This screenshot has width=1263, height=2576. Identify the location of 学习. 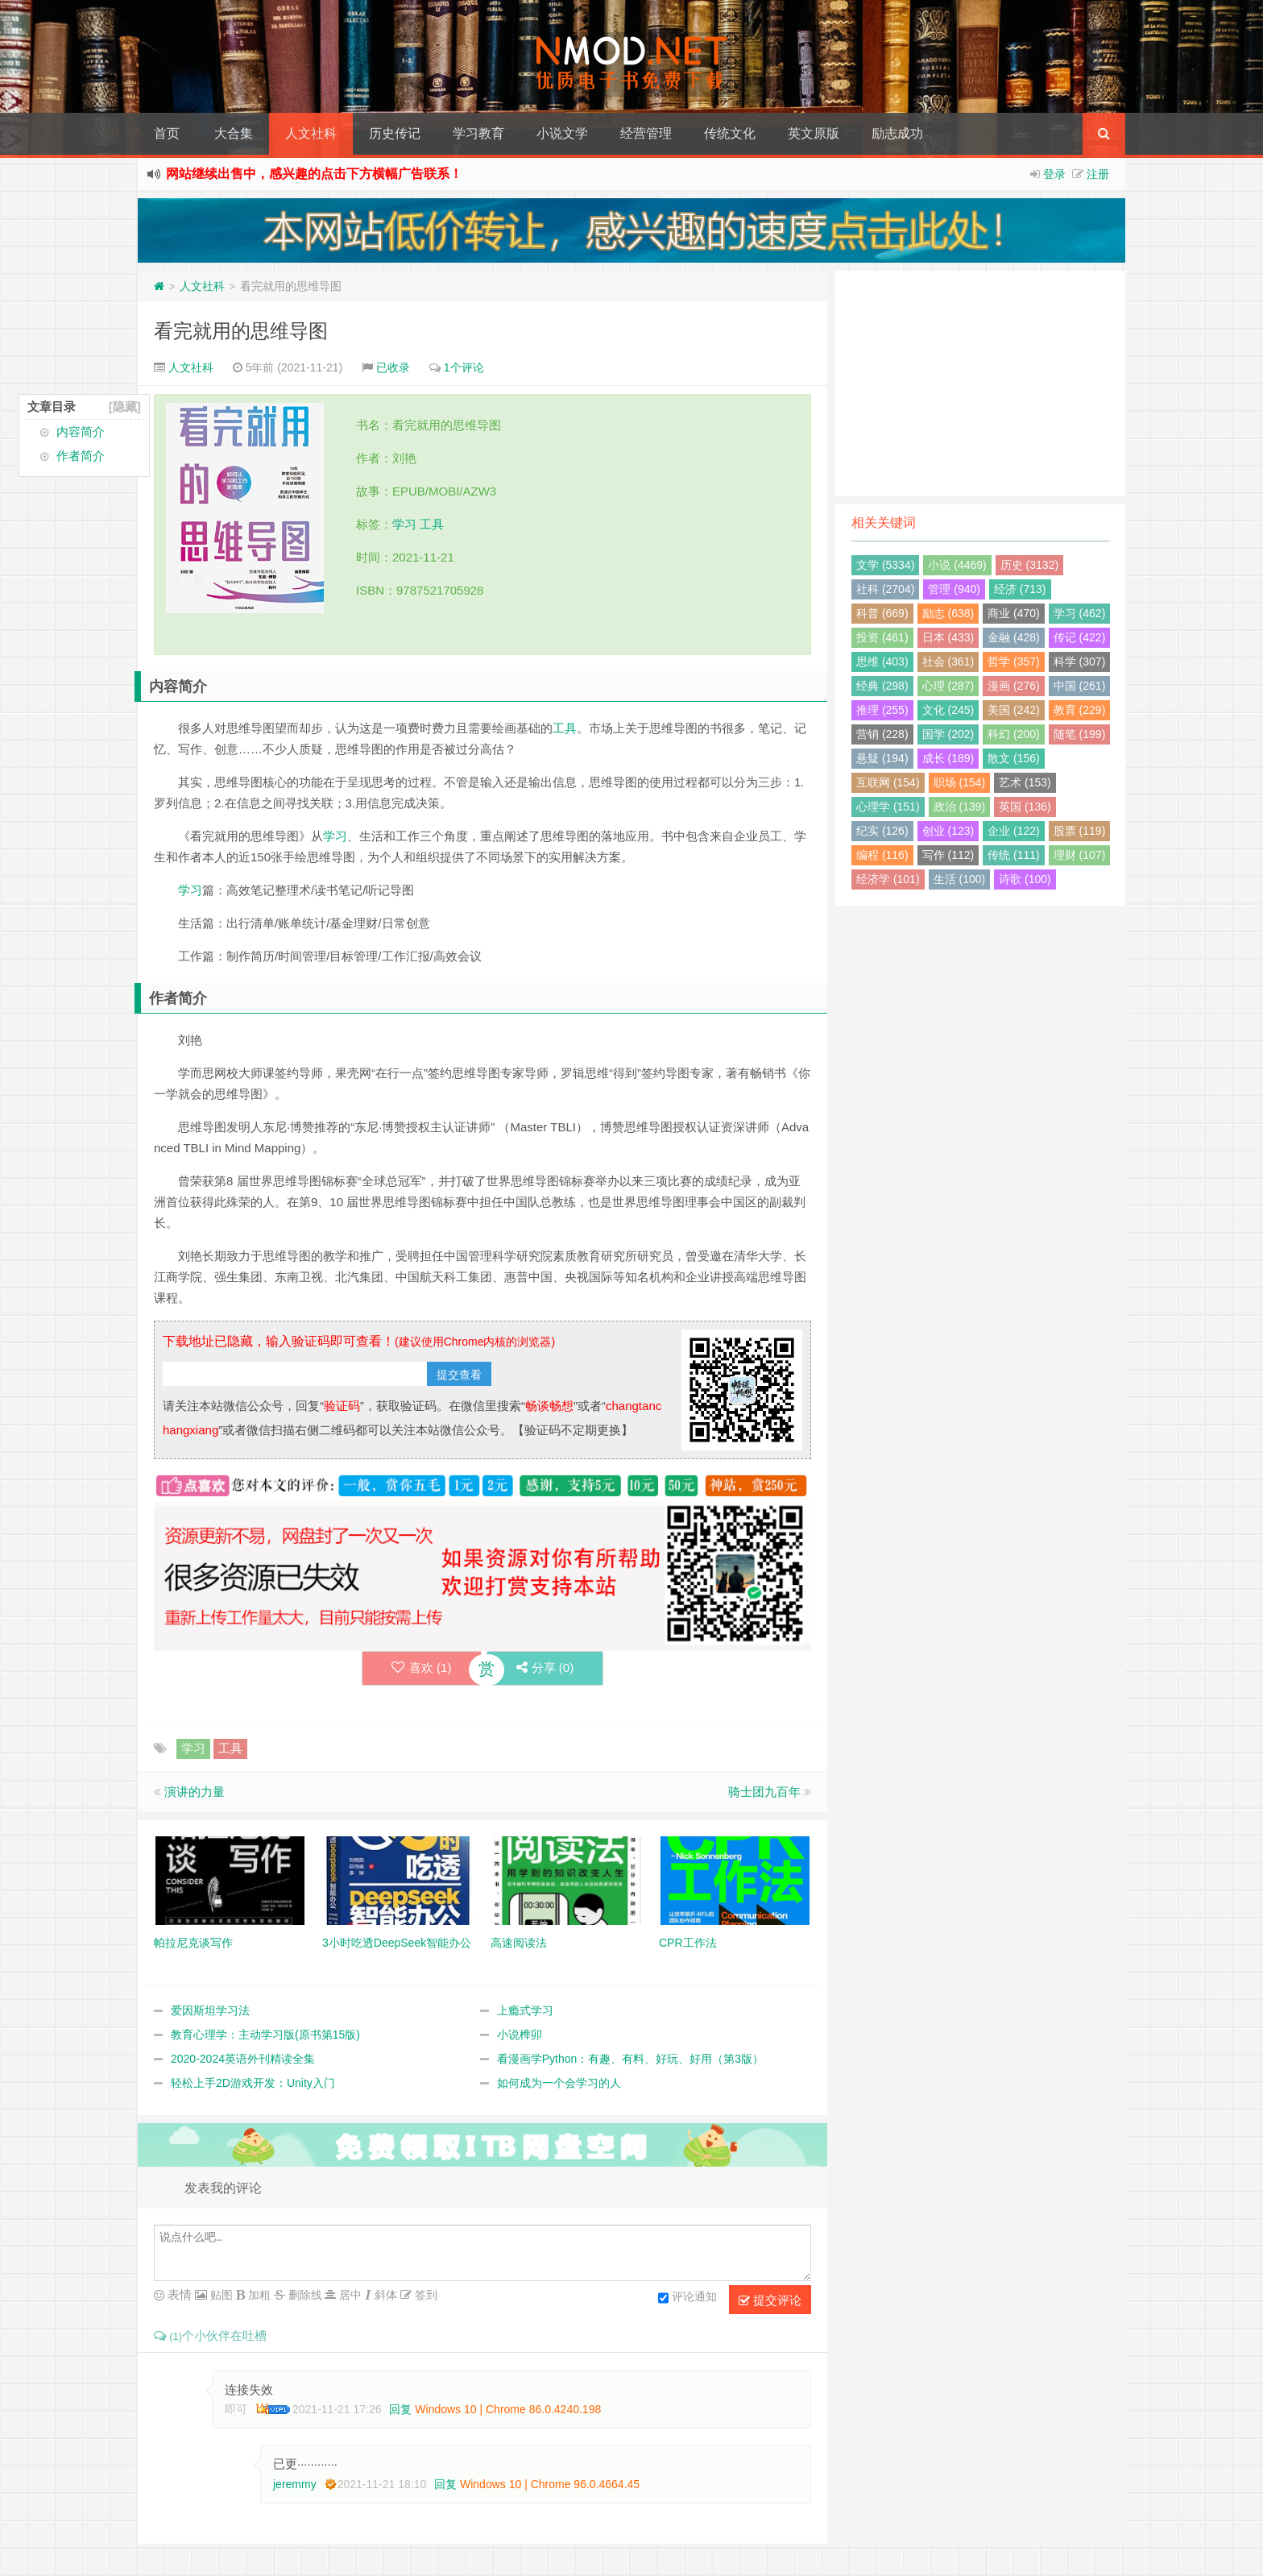
(404, 524).